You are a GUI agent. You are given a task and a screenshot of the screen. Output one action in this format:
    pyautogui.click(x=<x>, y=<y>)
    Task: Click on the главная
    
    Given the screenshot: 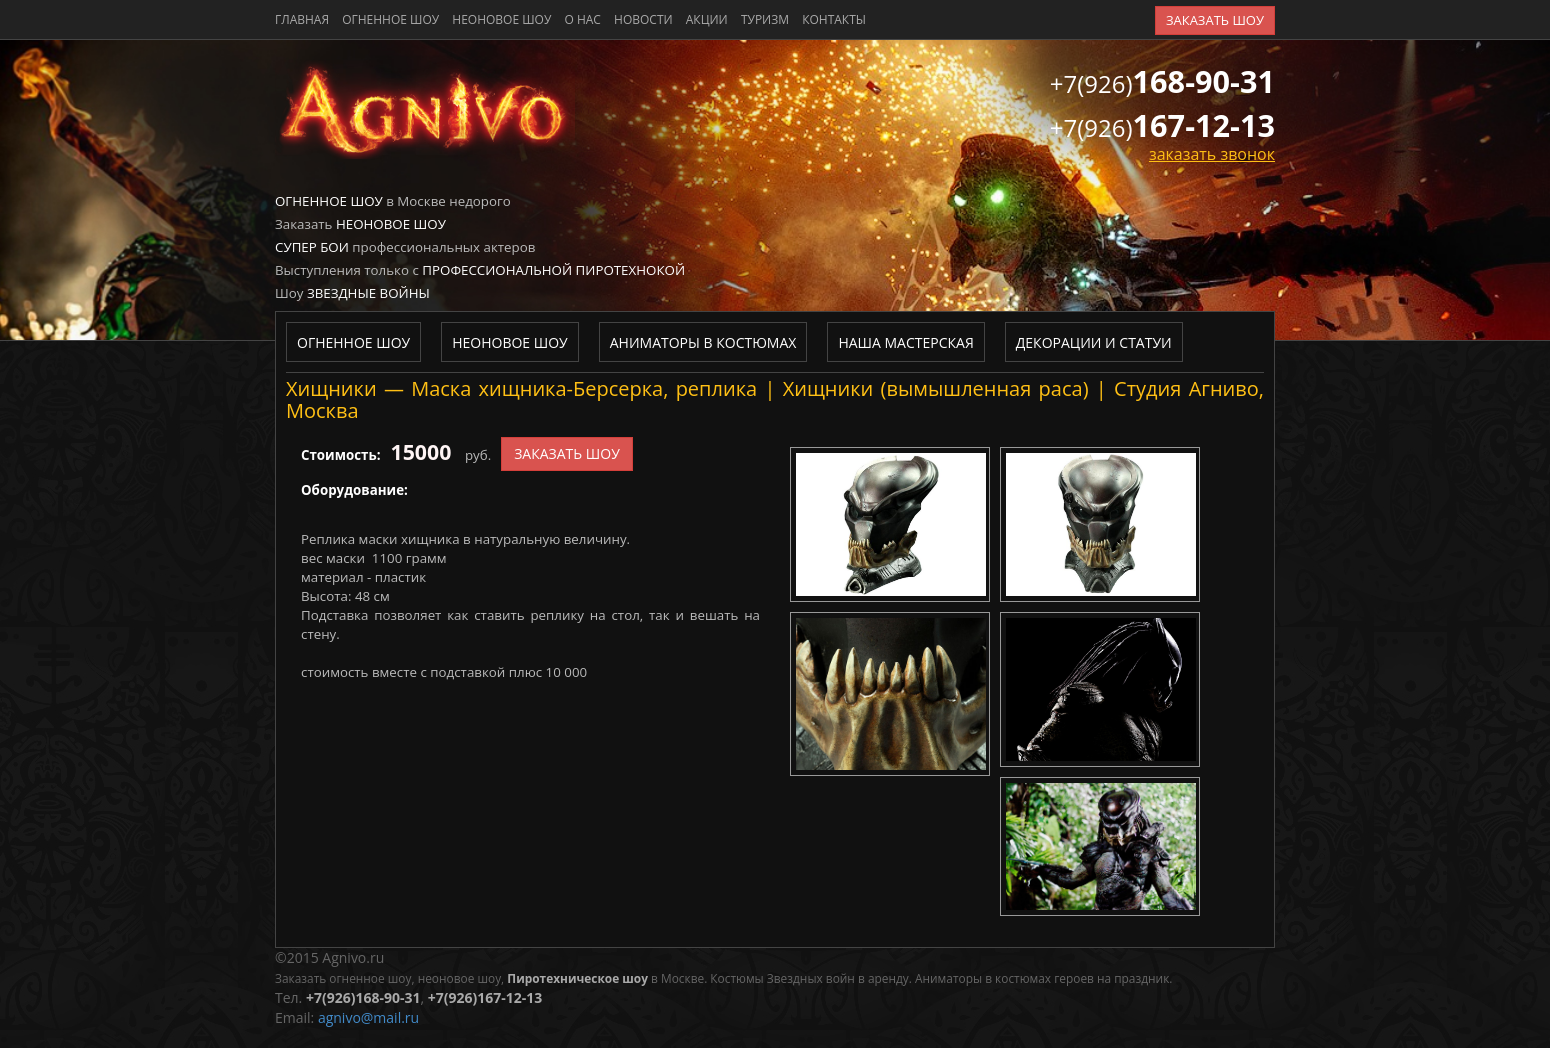 What is the action you would take?
    pyautogui.click(x=302, y=19)
    